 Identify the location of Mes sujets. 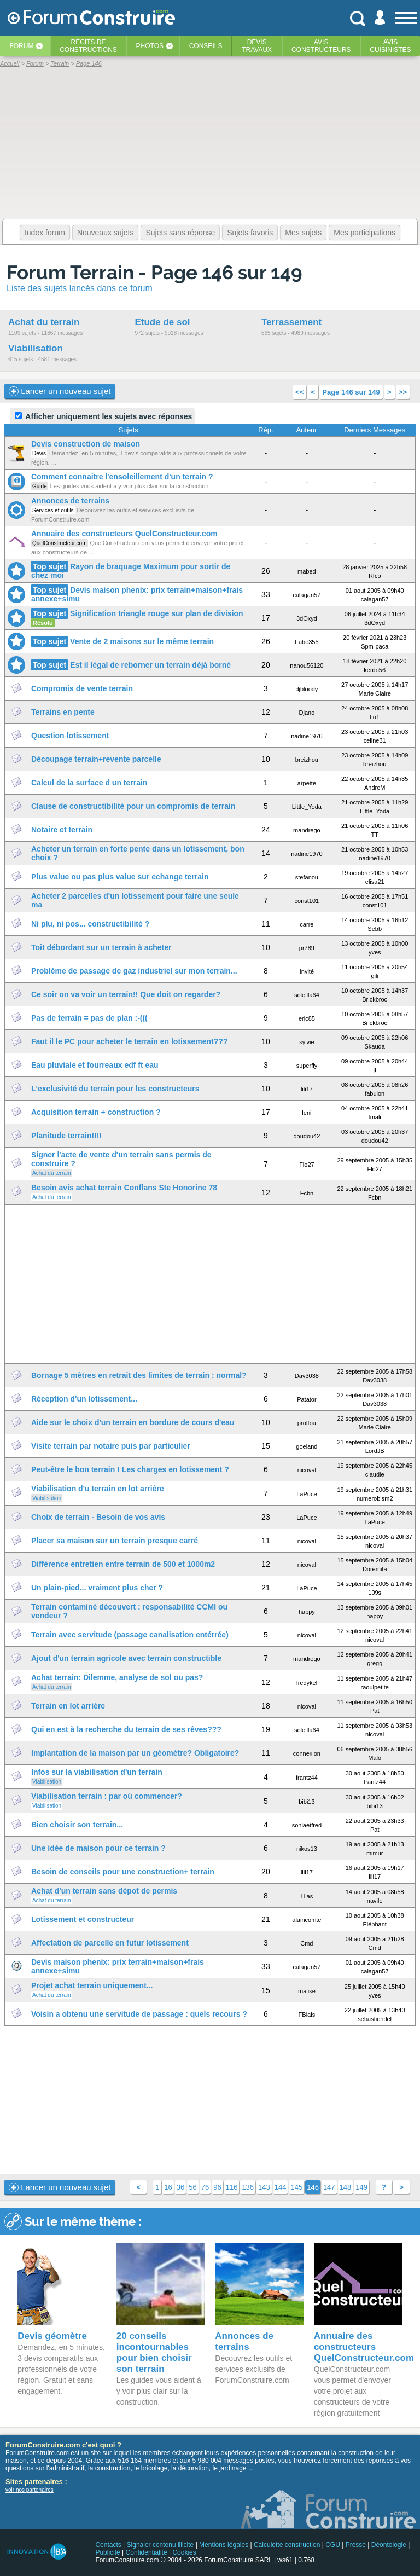
(303, 232).